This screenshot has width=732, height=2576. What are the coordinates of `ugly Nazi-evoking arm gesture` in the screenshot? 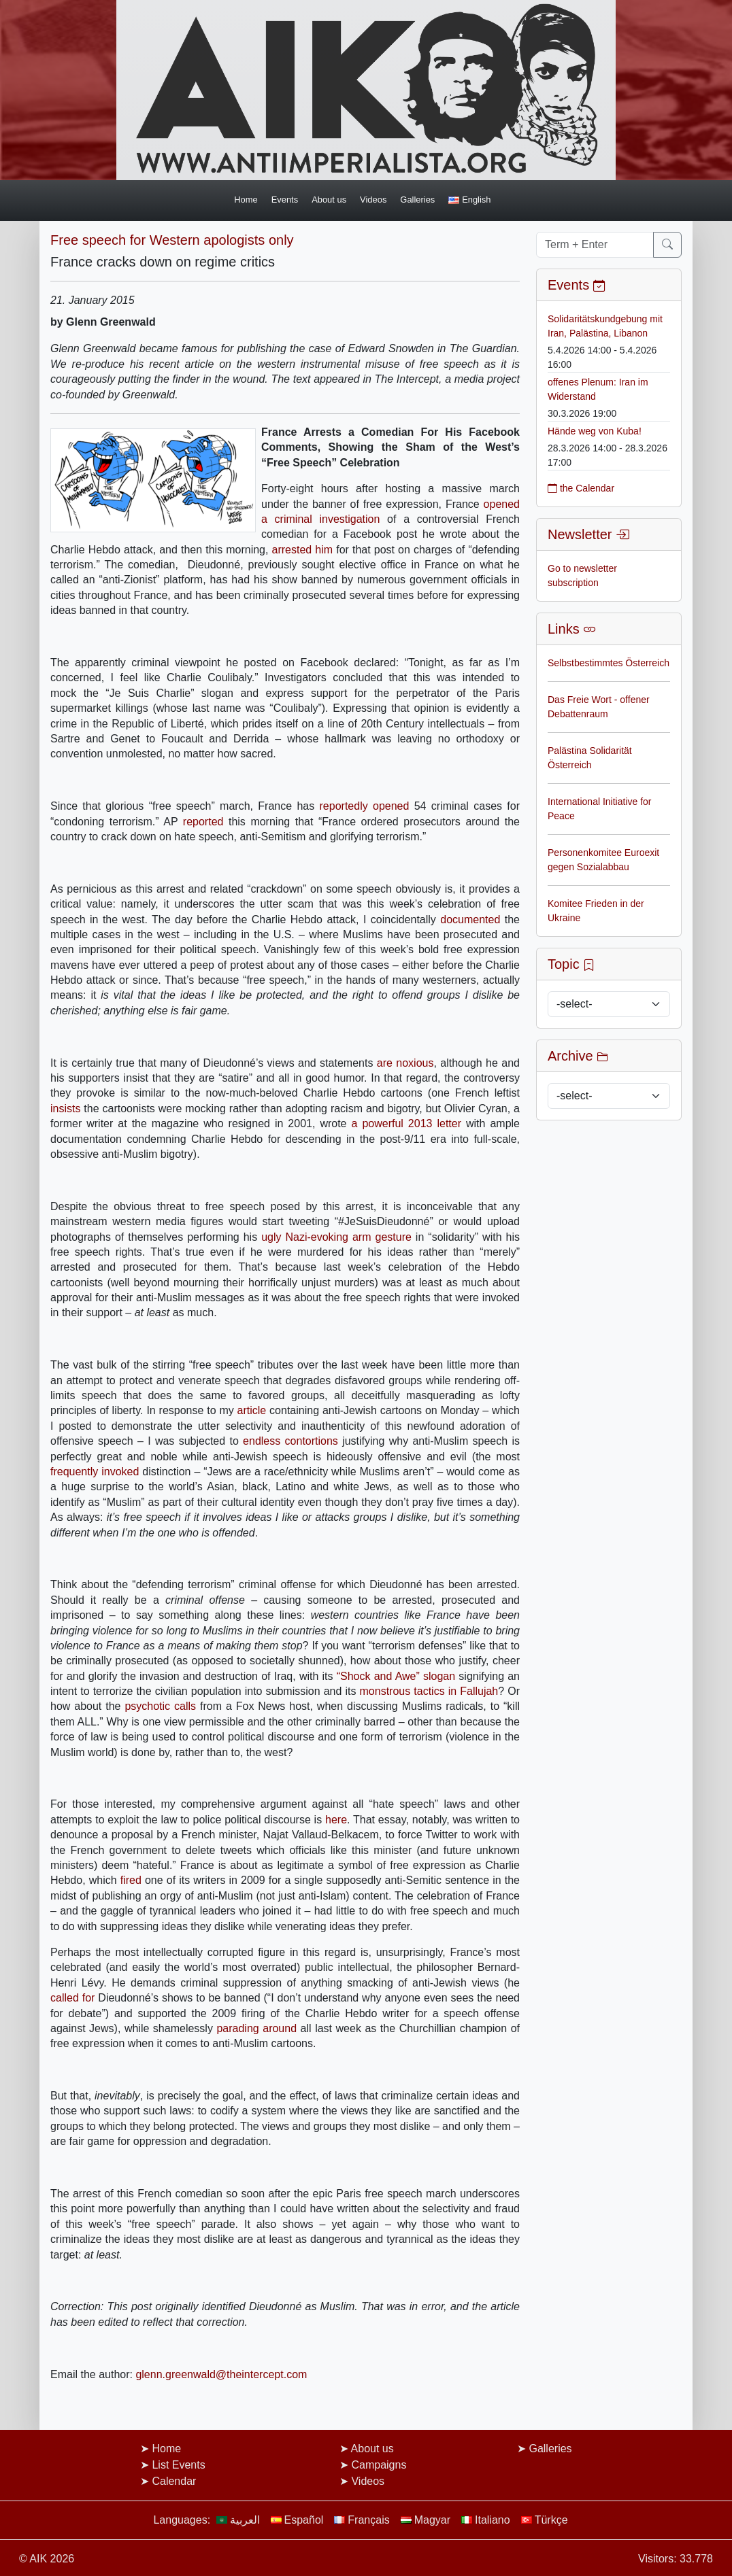 It's located at (336, 1237).